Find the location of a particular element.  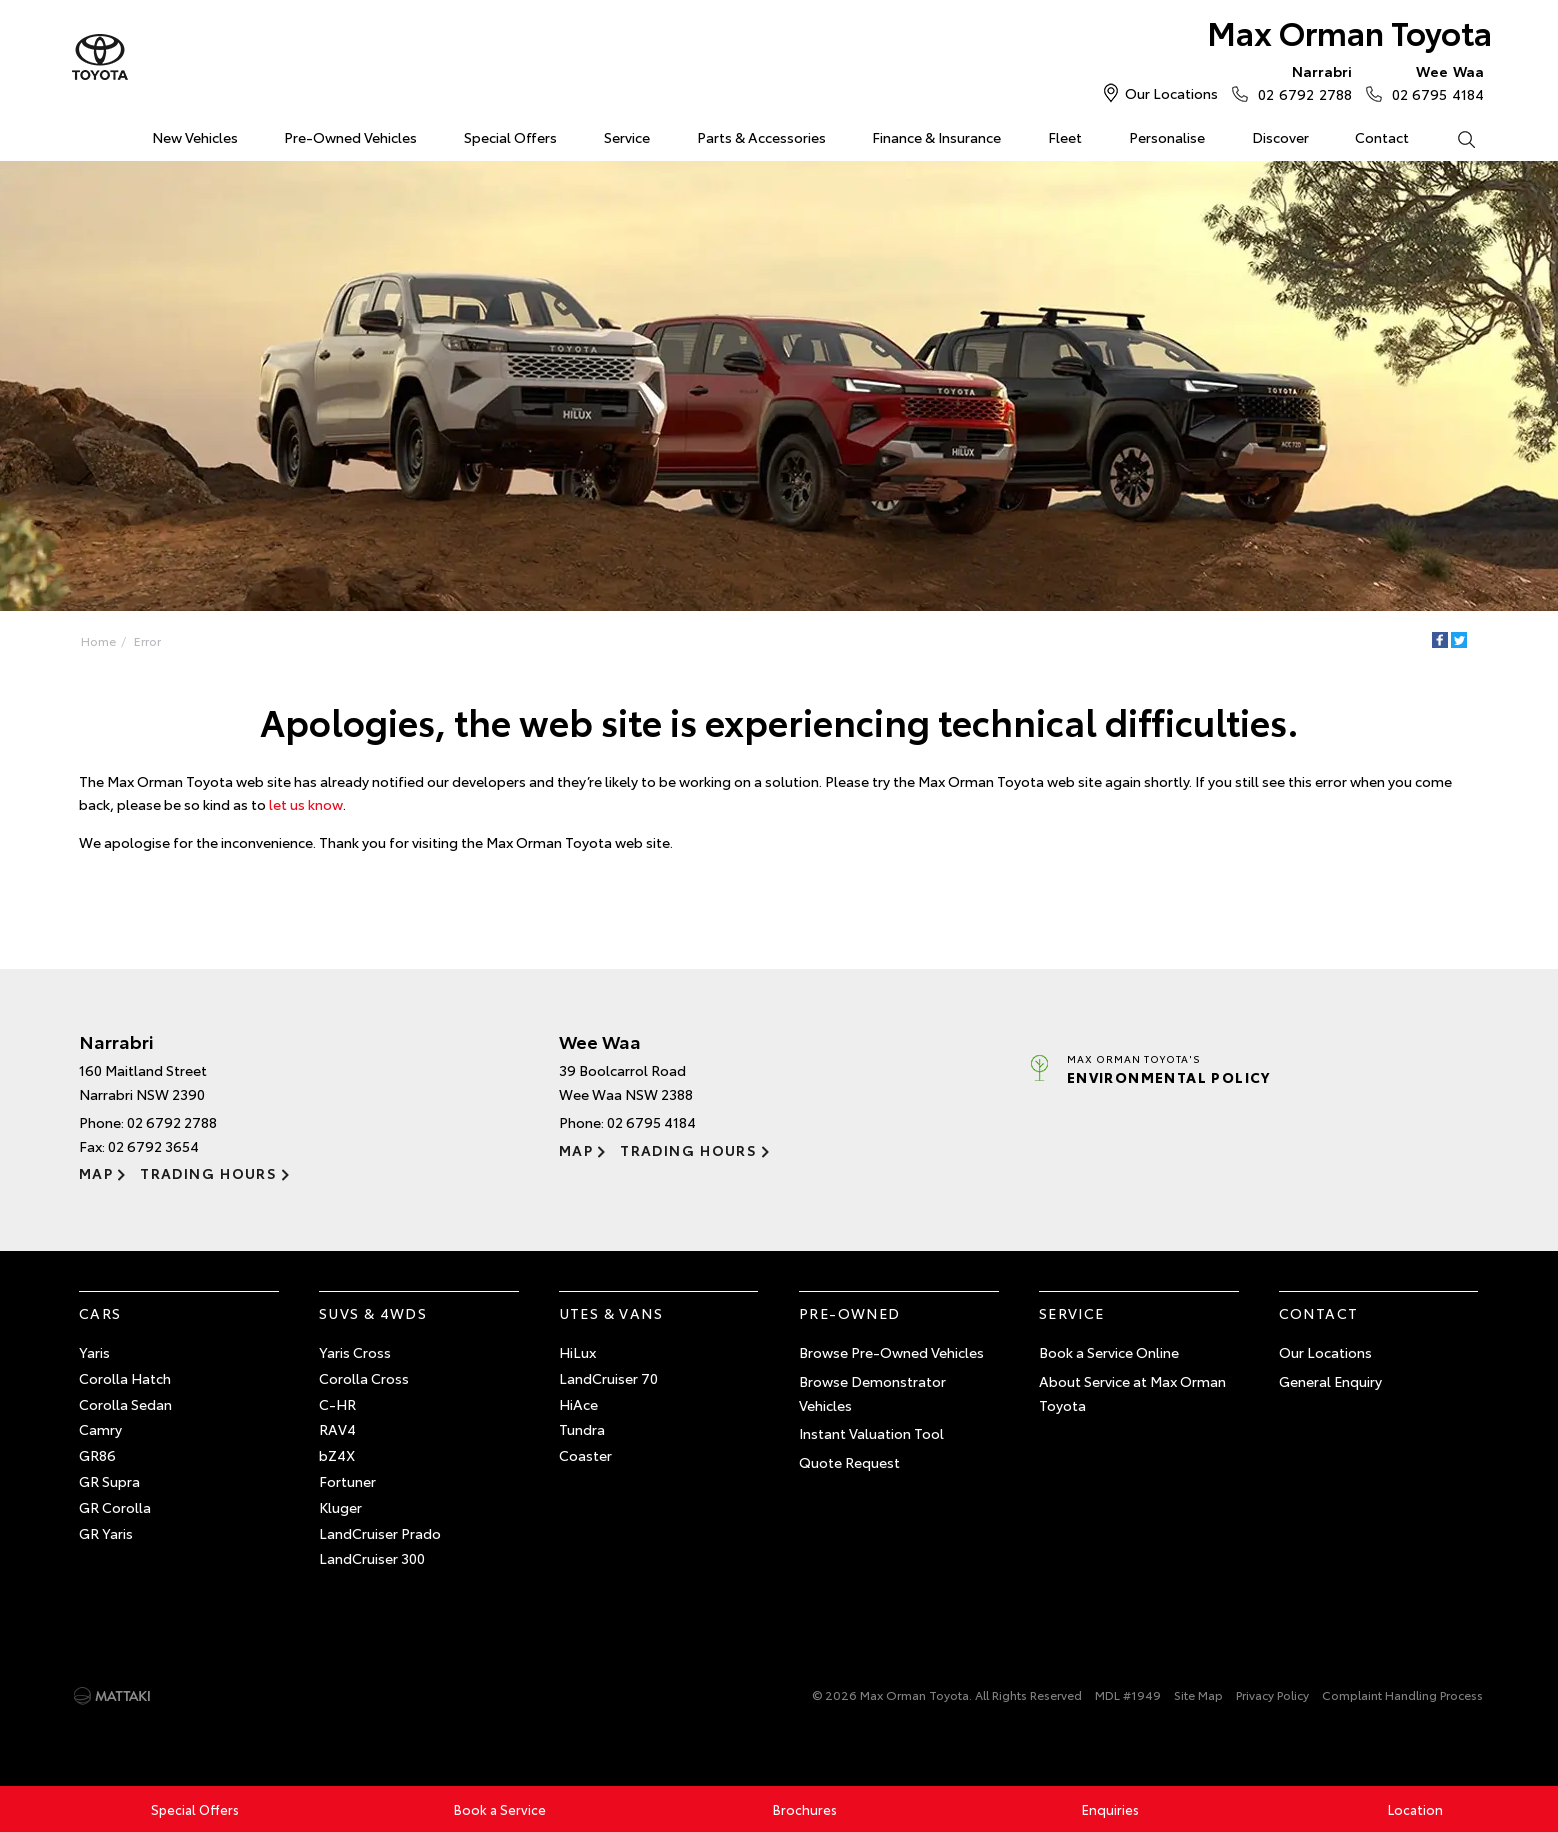

Max Orman Toyota is located at coordinates (1349, 31).